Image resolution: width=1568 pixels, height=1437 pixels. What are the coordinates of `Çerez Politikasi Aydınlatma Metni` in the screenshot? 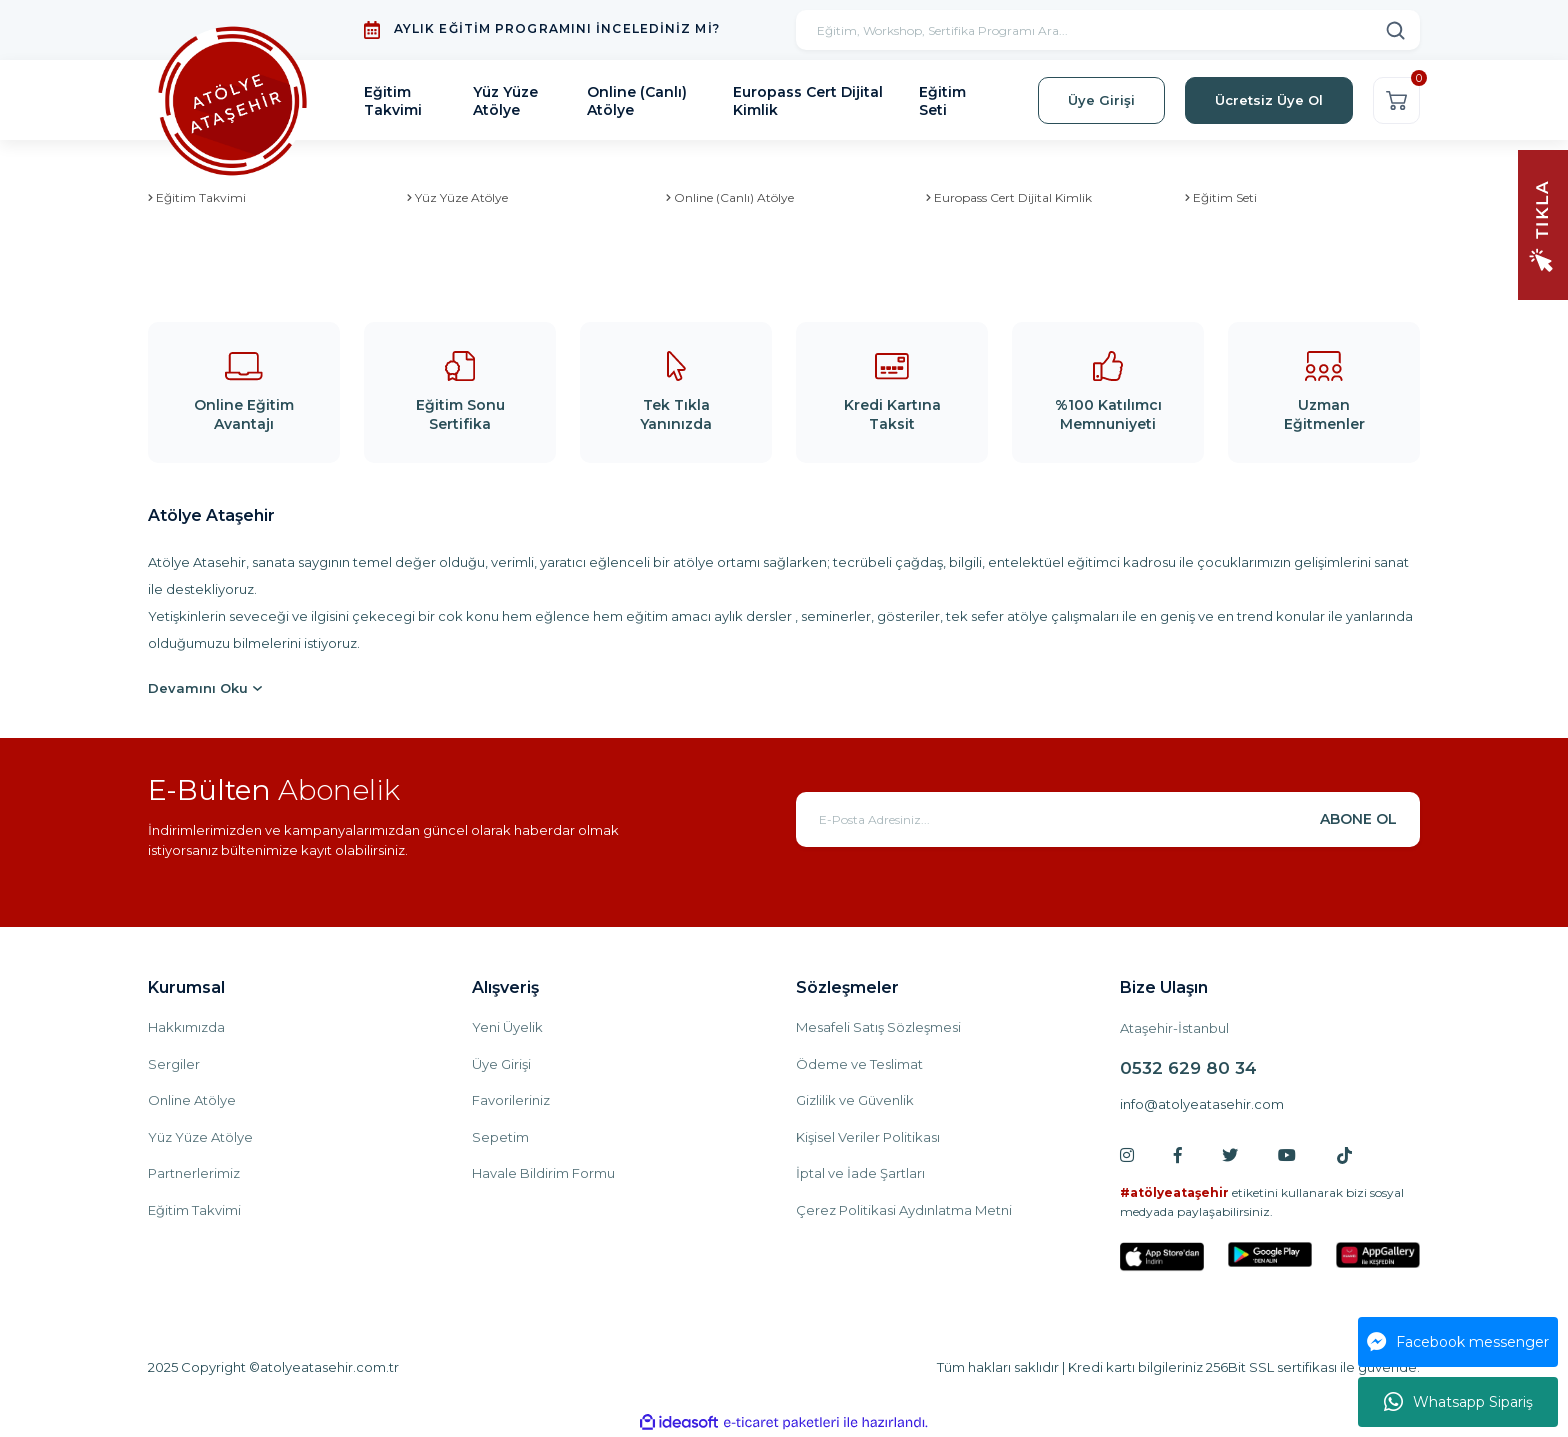 It's located at (904, 1210).